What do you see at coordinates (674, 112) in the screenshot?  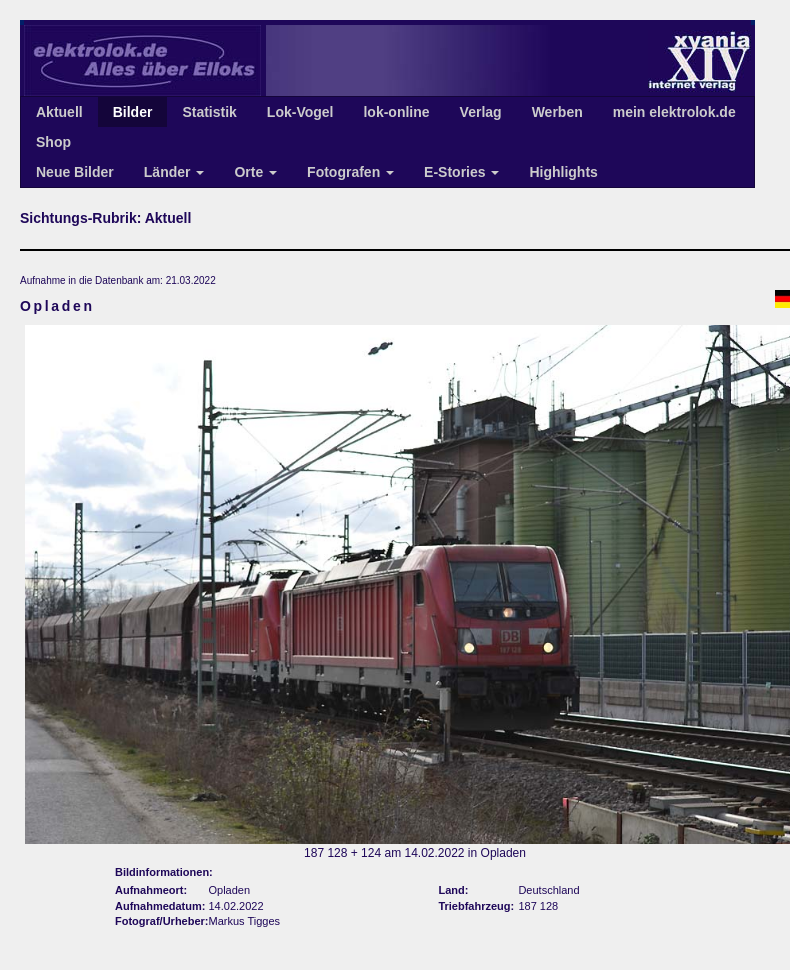 I see `mein elektrolok.de` at bounding box center [674, 112].